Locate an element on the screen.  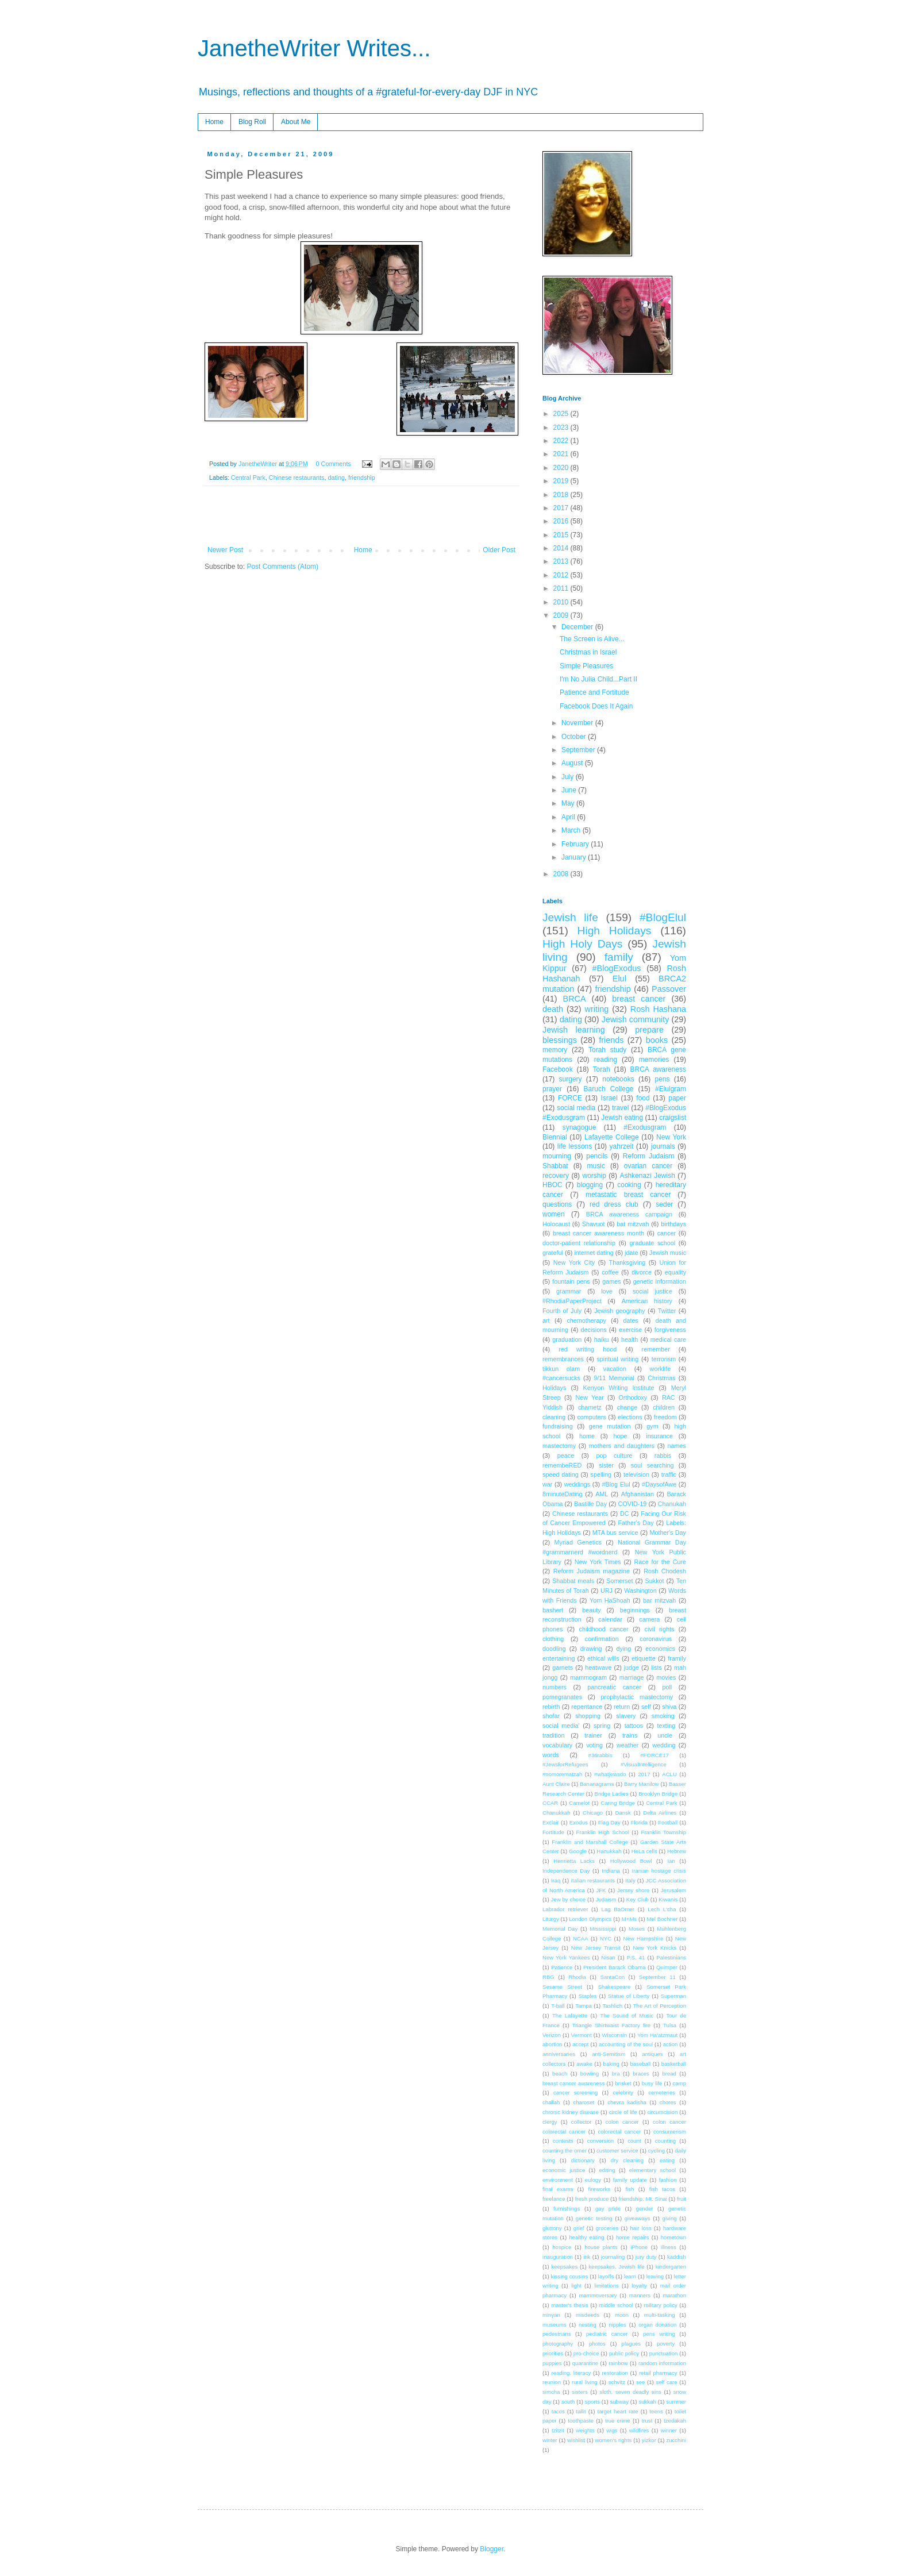
fireworks is located at coordinates (599, 2189).